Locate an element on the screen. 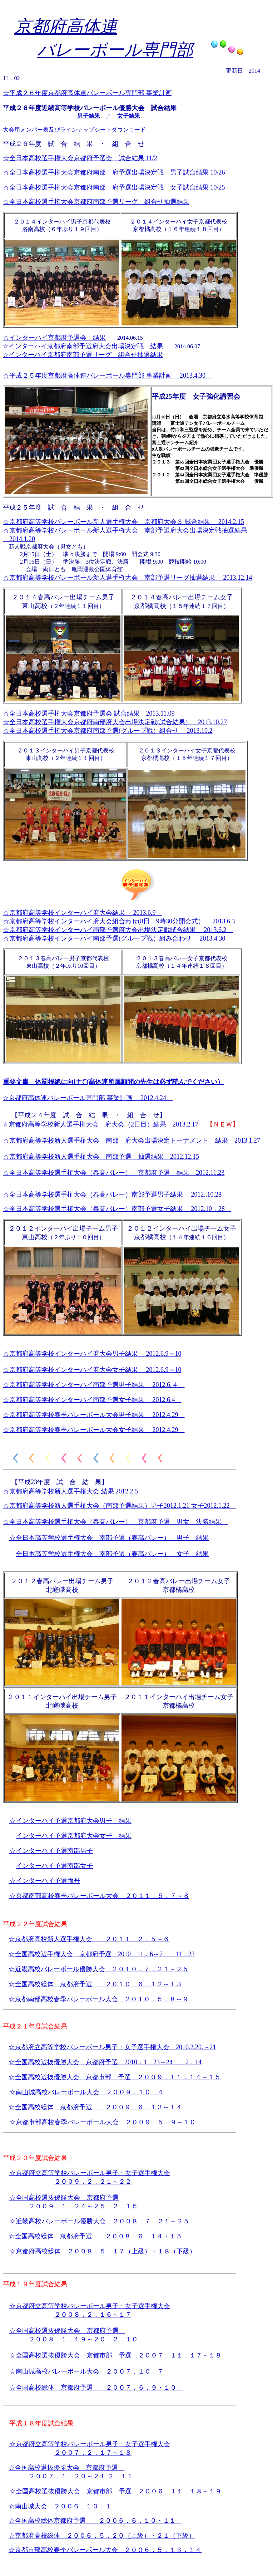  ☆南山城大会 ２００６．１０．１ is located at coordinates (60, 2506).